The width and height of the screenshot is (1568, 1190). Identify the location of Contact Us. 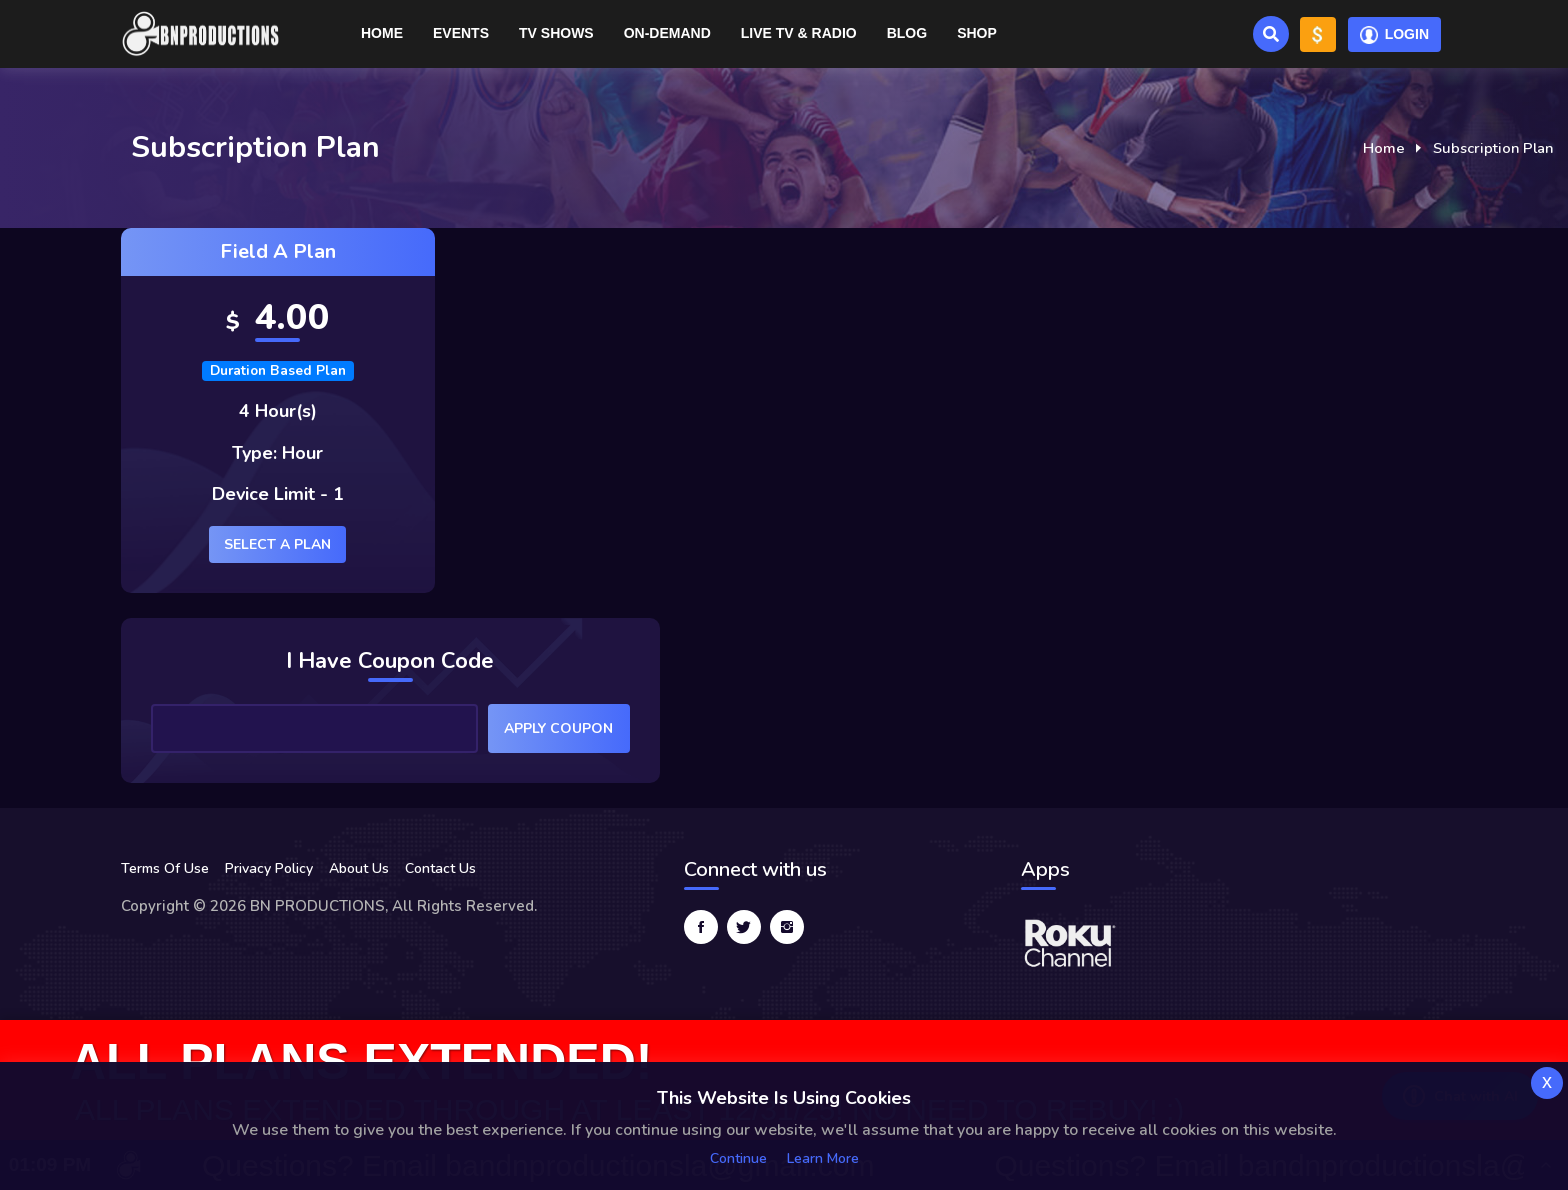
(440, 868).